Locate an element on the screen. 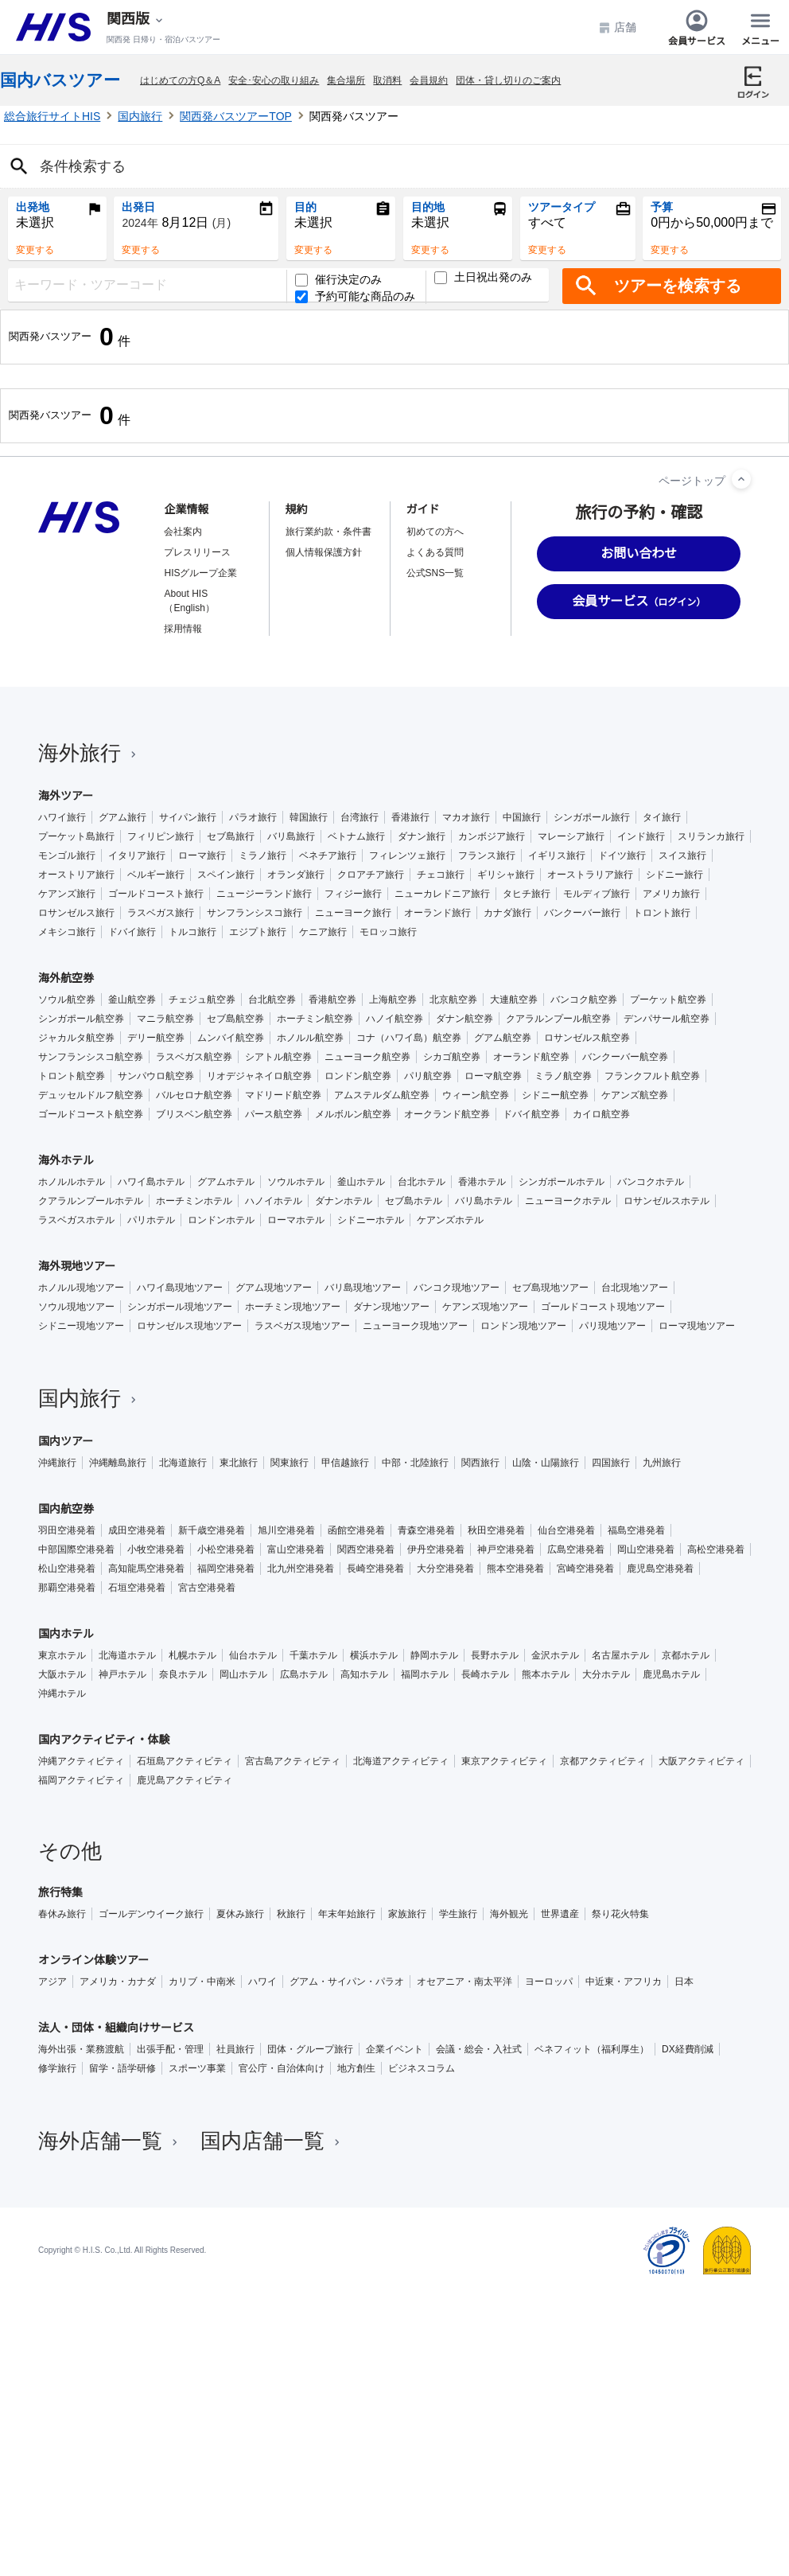  官公庁・自治体向け is located at coordinates (282, 2068).